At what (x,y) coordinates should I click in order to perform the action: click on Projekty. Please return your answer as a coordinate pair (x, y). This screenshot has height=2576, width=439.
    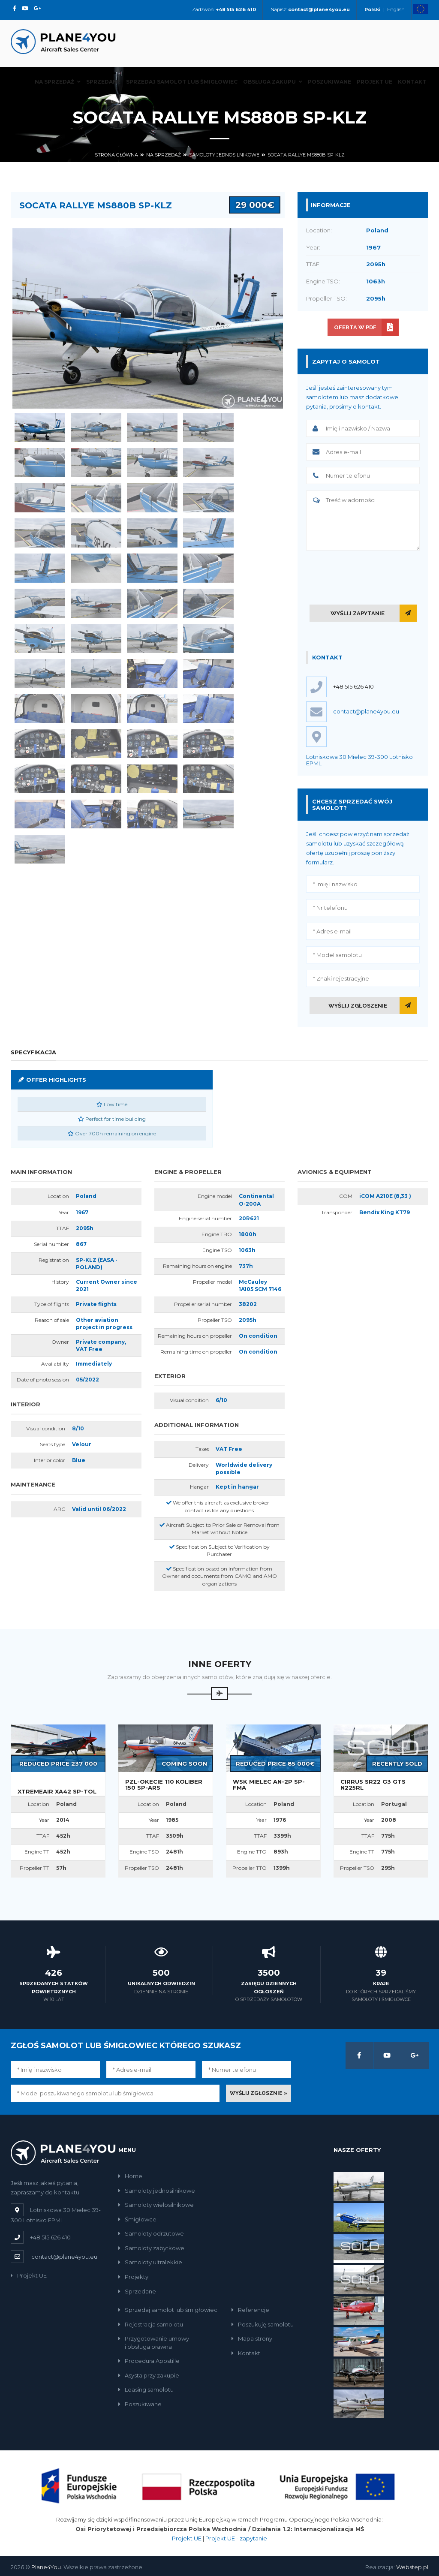
    Looking at the image, I should click on (133, 2276).